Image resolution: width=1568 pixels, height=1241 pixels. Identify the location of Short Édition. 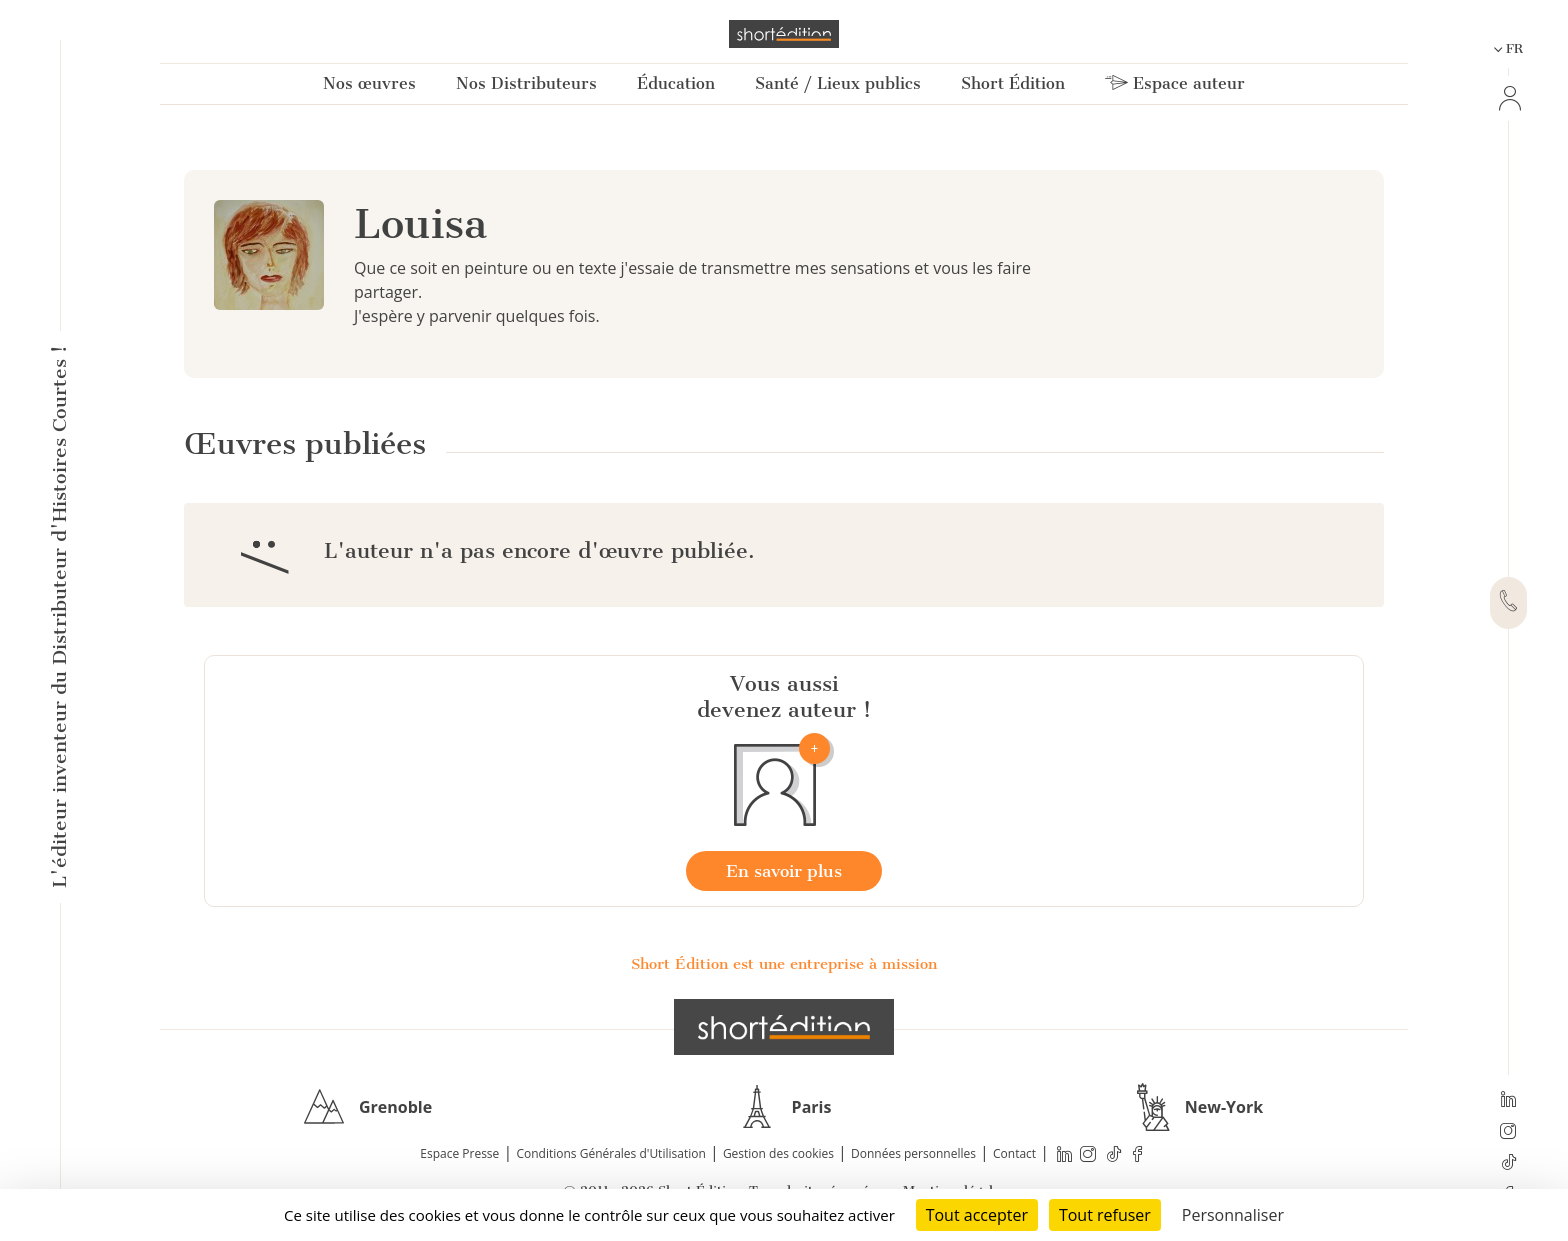
(1013, 83).